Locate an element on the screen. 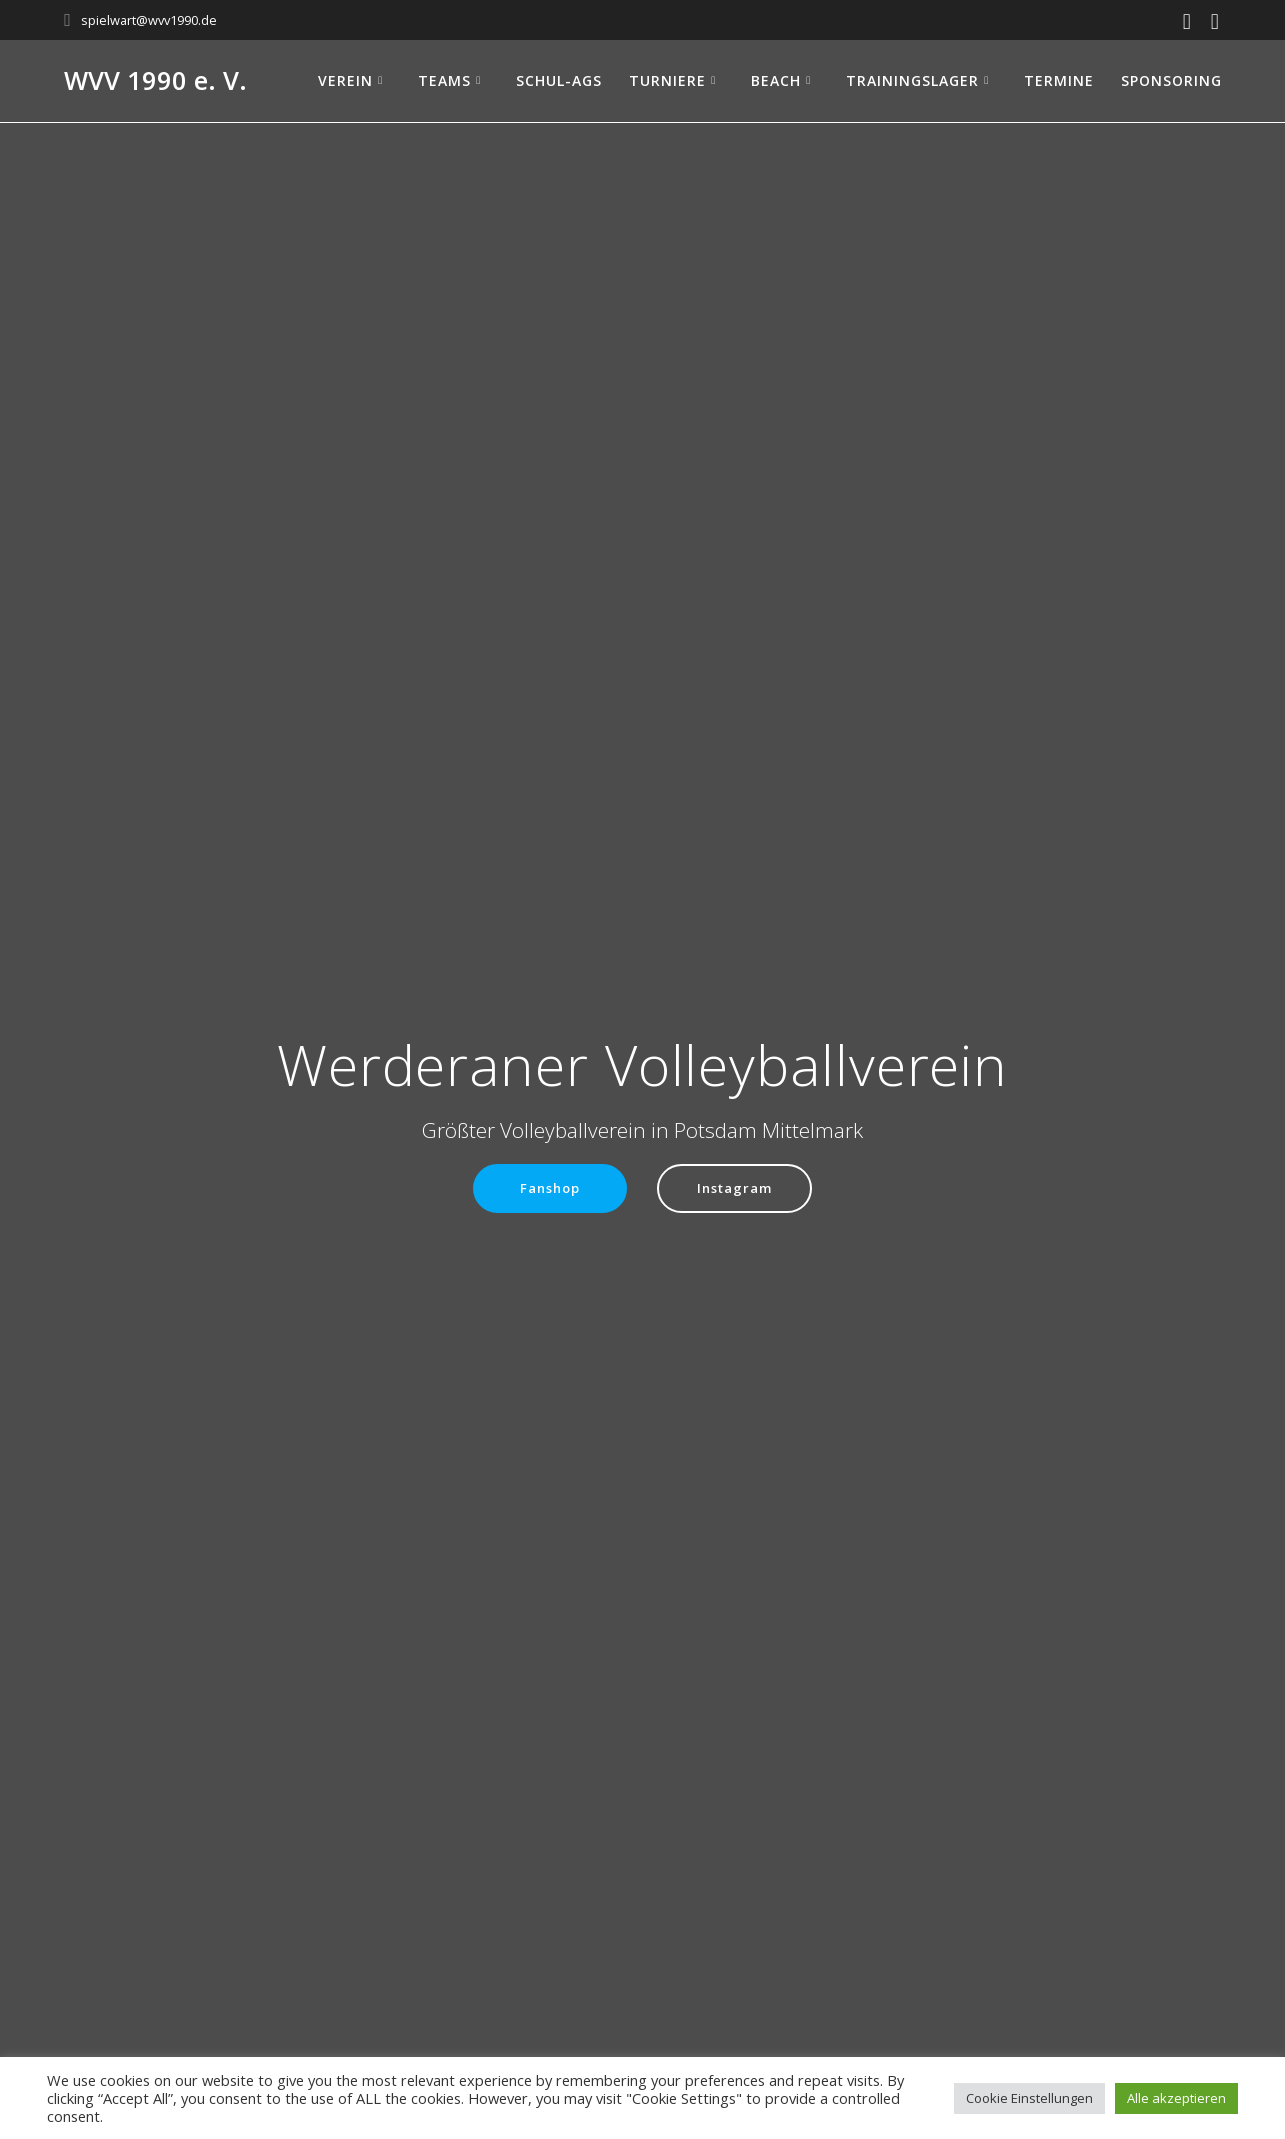 This screenshot has height=2139, width=1285. Teams is located at coordinates (444, 80).